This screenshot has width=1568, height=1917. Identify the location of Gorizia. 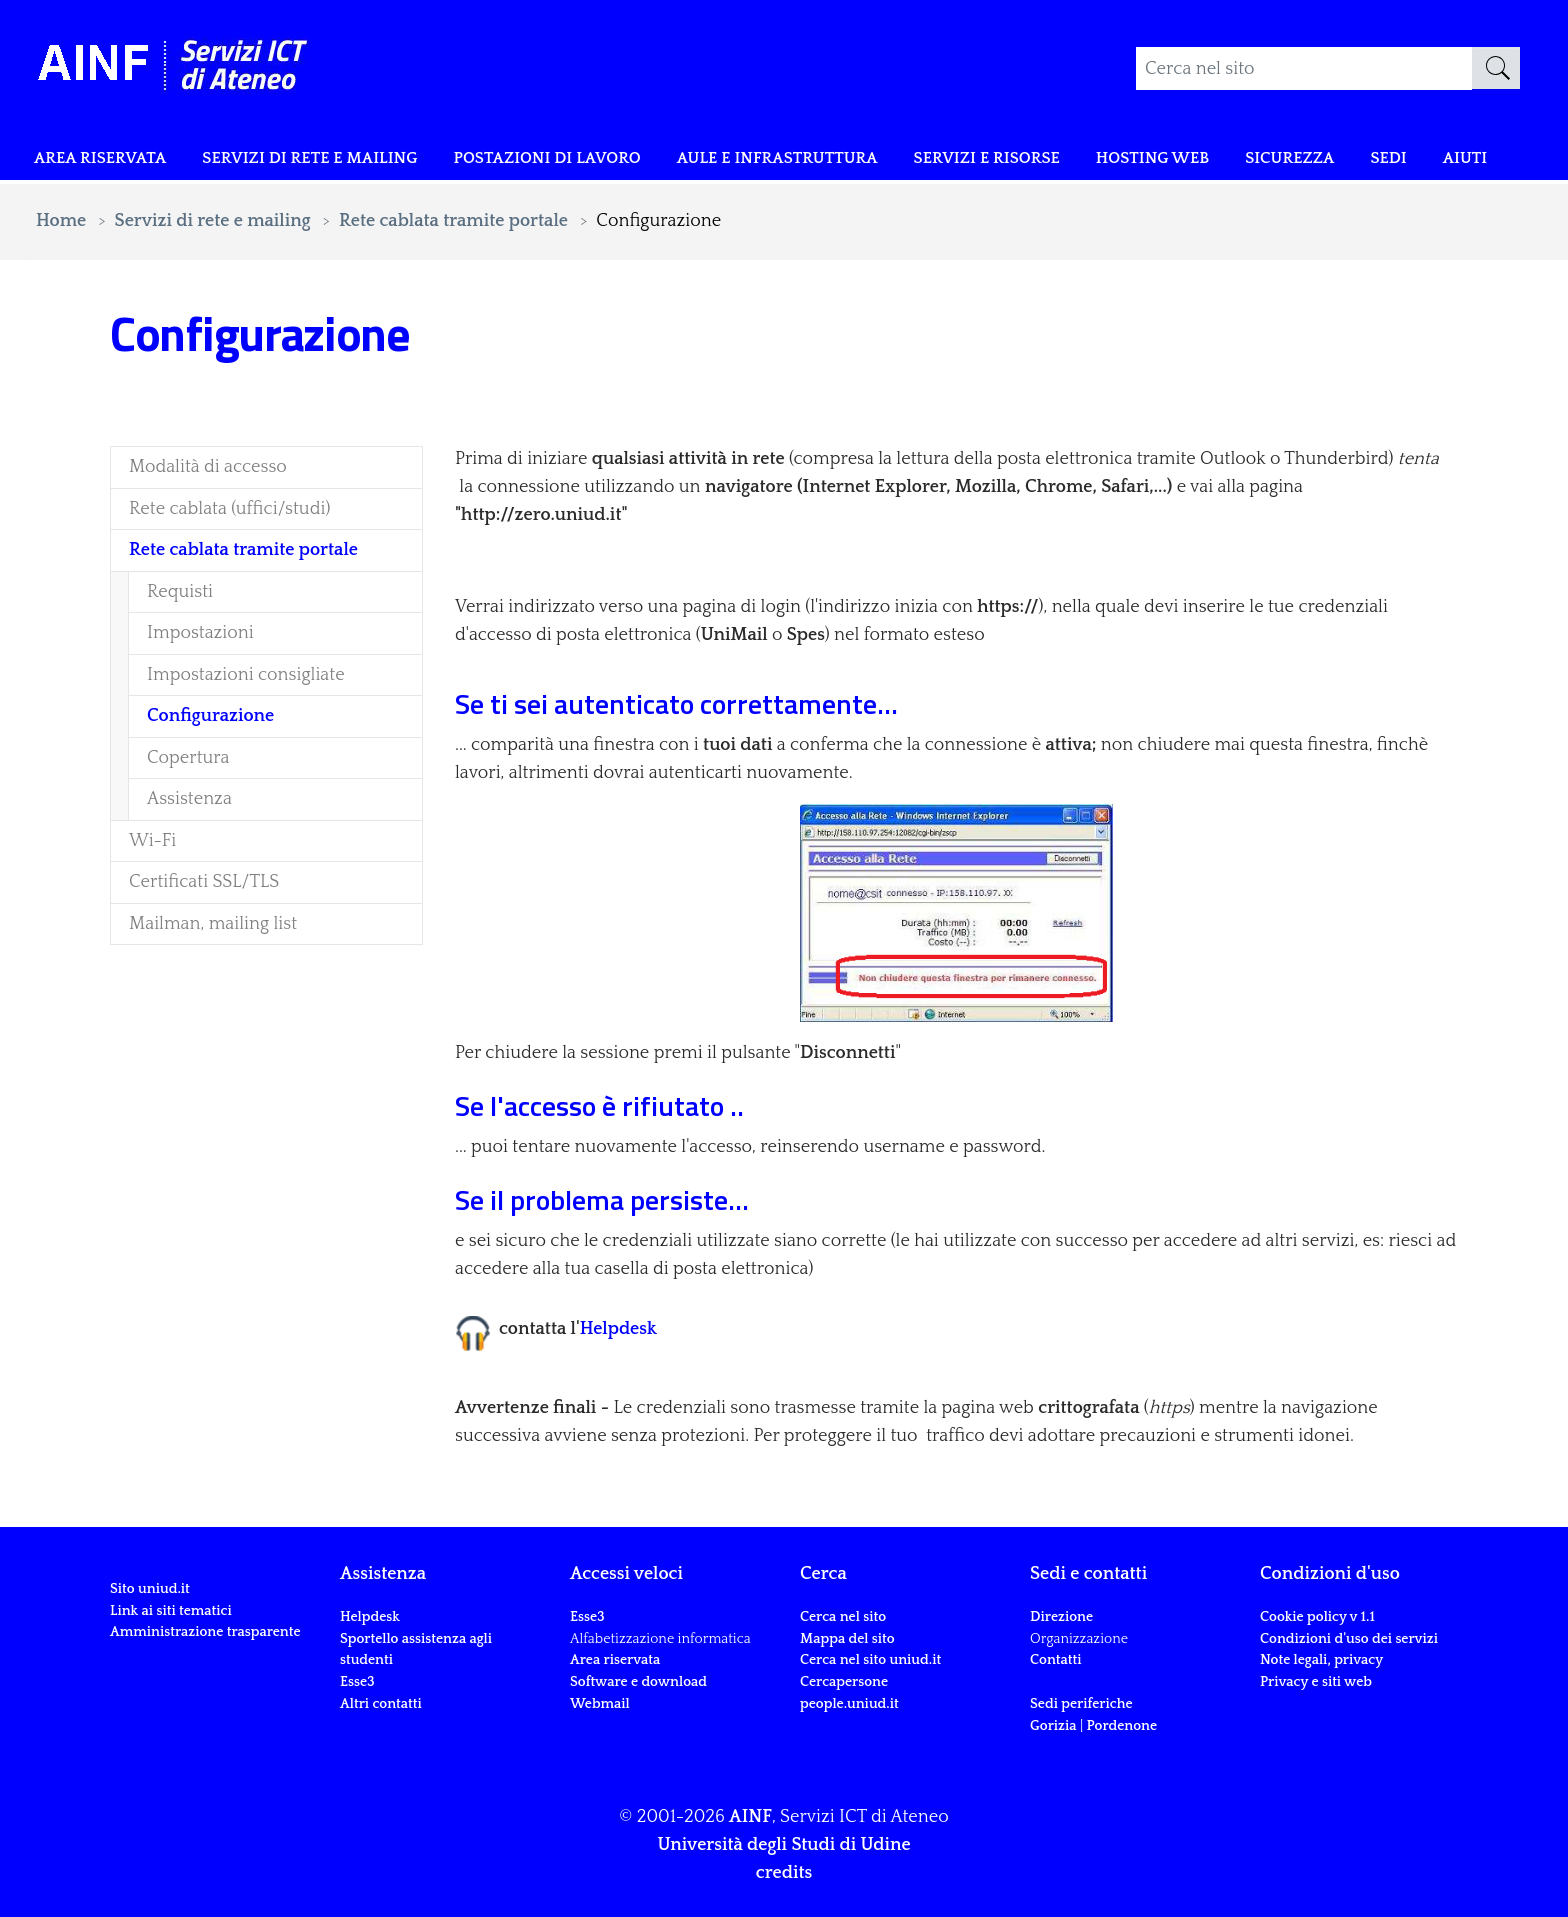
(1053, 1726).